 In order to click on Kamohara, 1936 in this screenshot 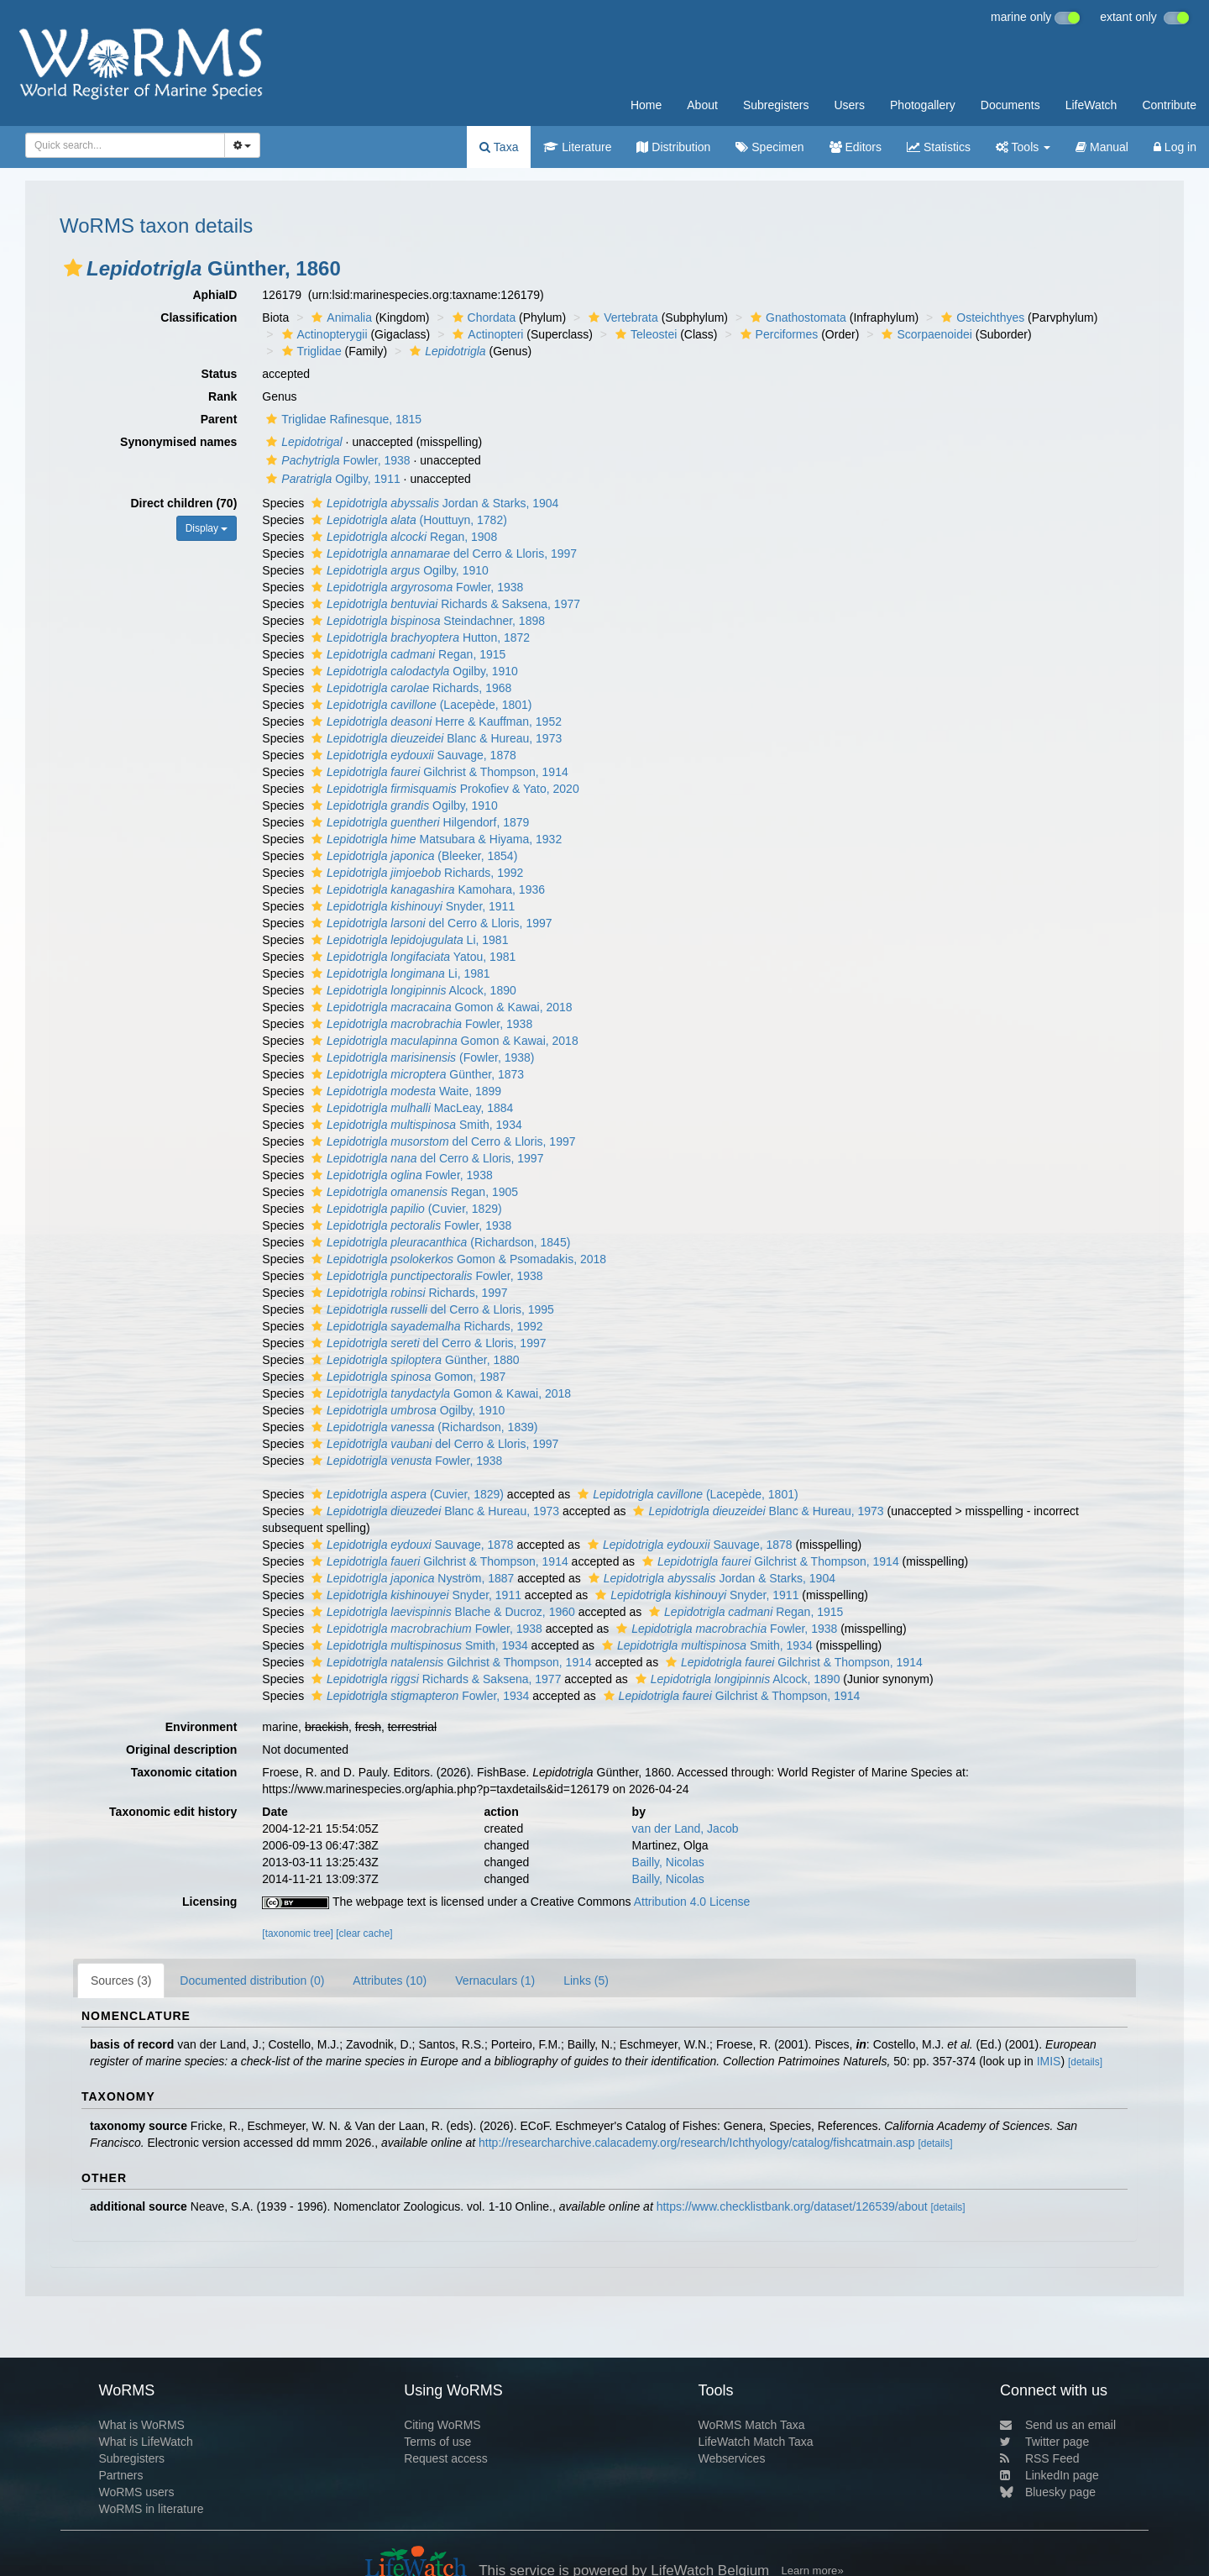, I will do `click(426, 889)`.